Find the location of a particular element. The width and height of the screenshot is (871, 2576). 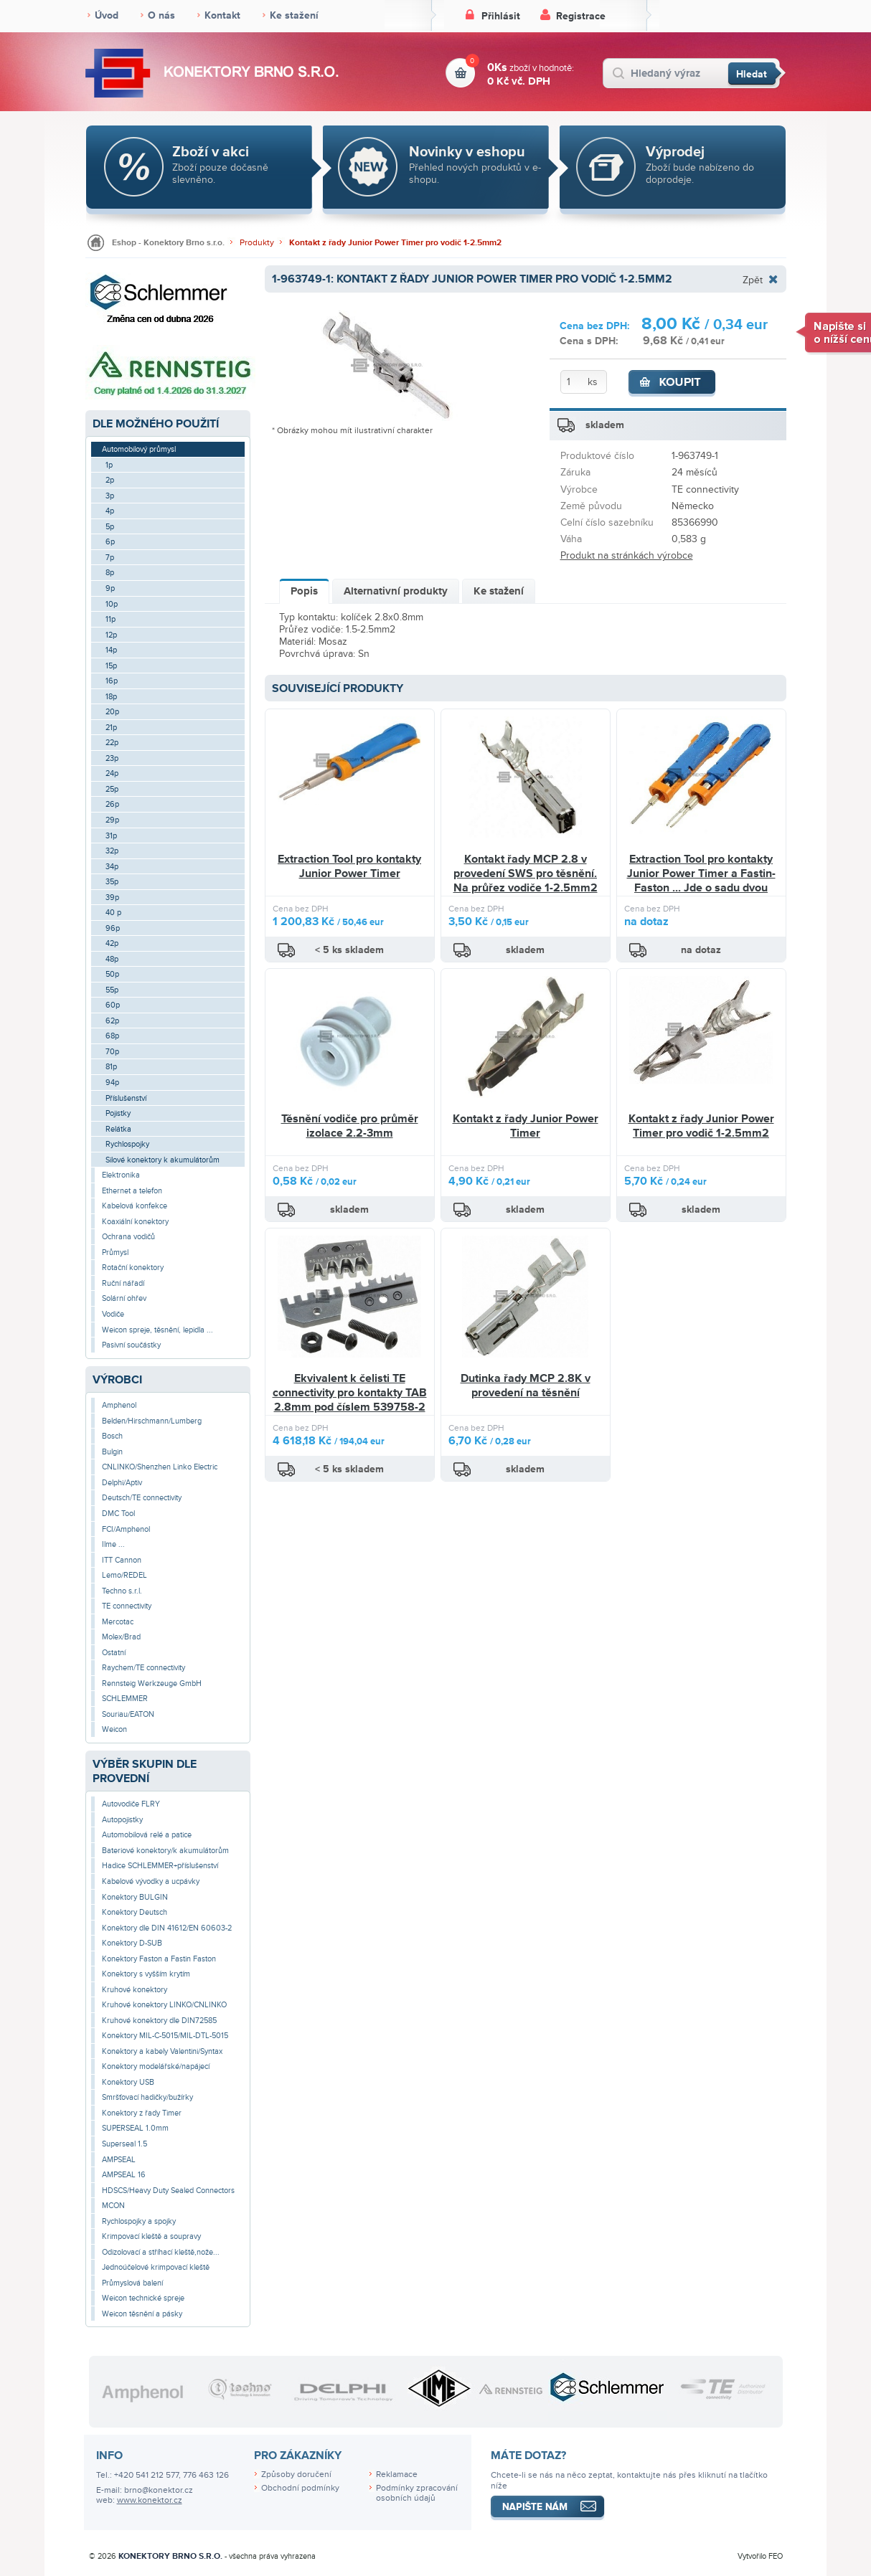

34p is located at coordinates (111, 866).